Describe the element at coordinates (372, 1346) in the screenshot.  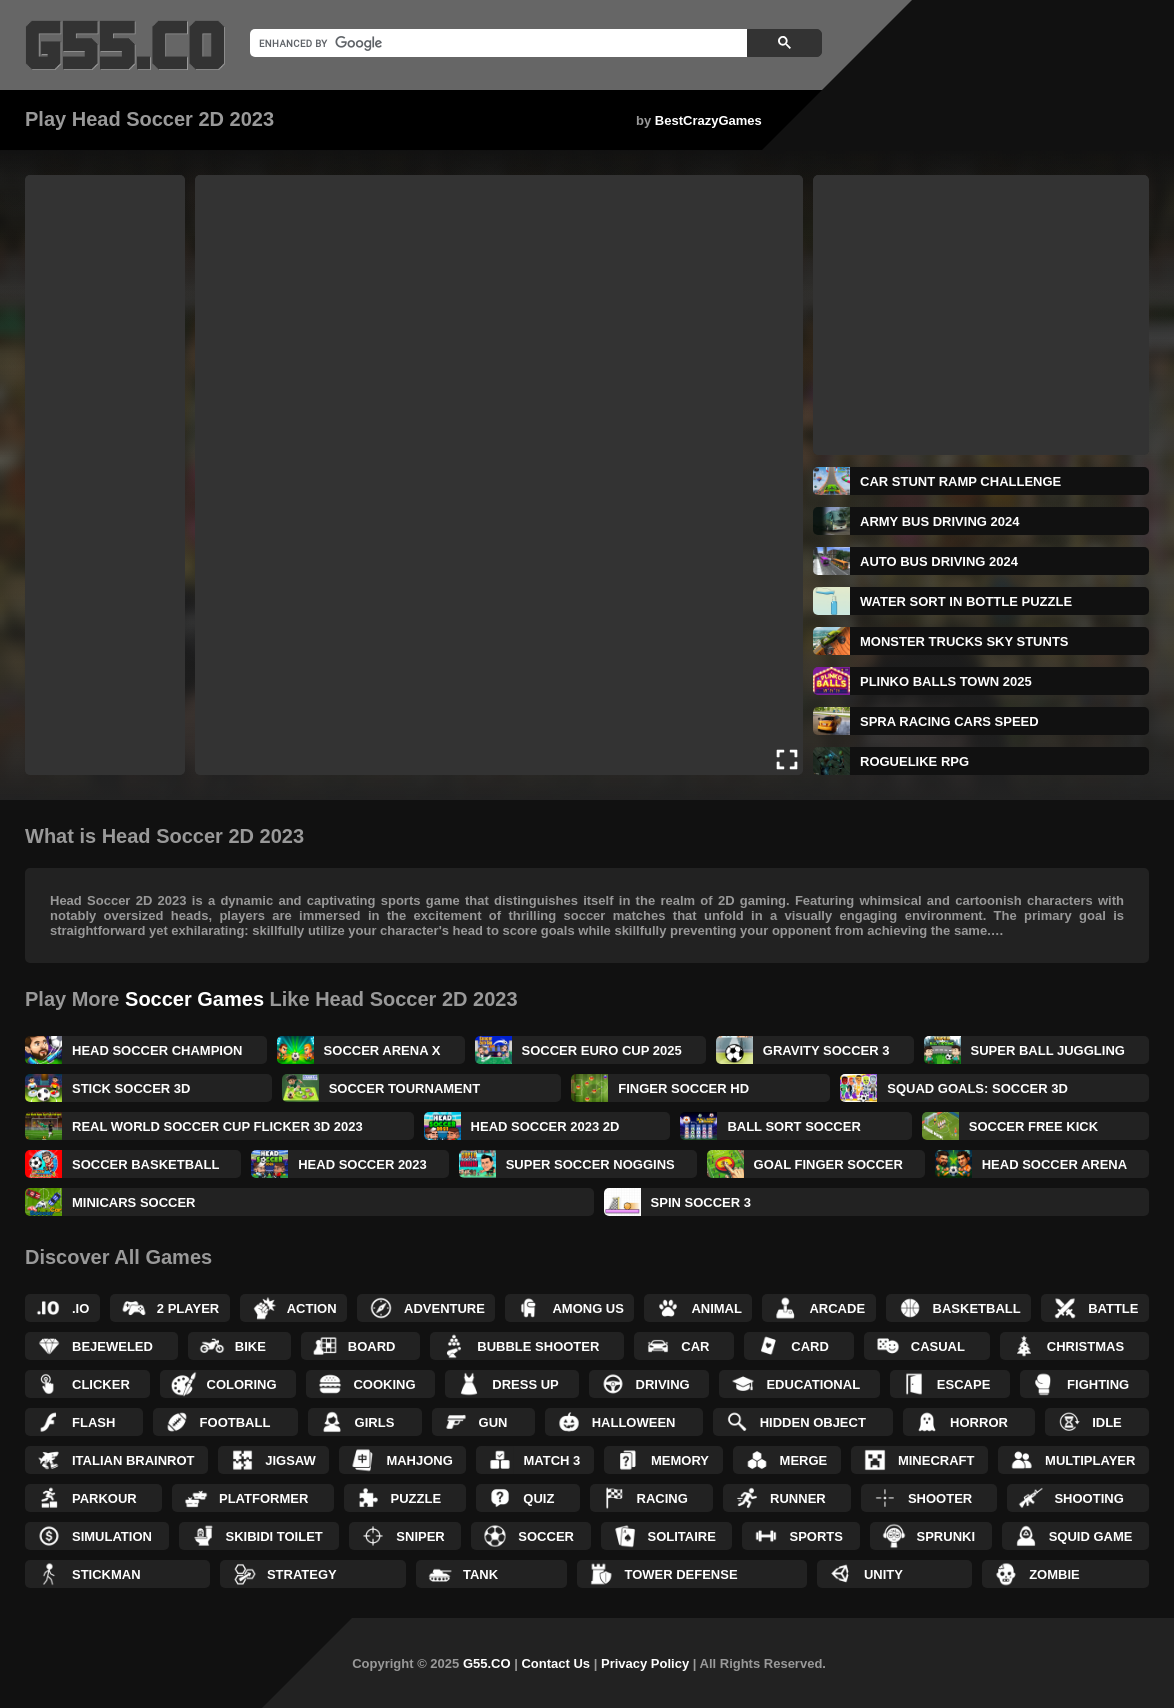
I see `Board` at that location.